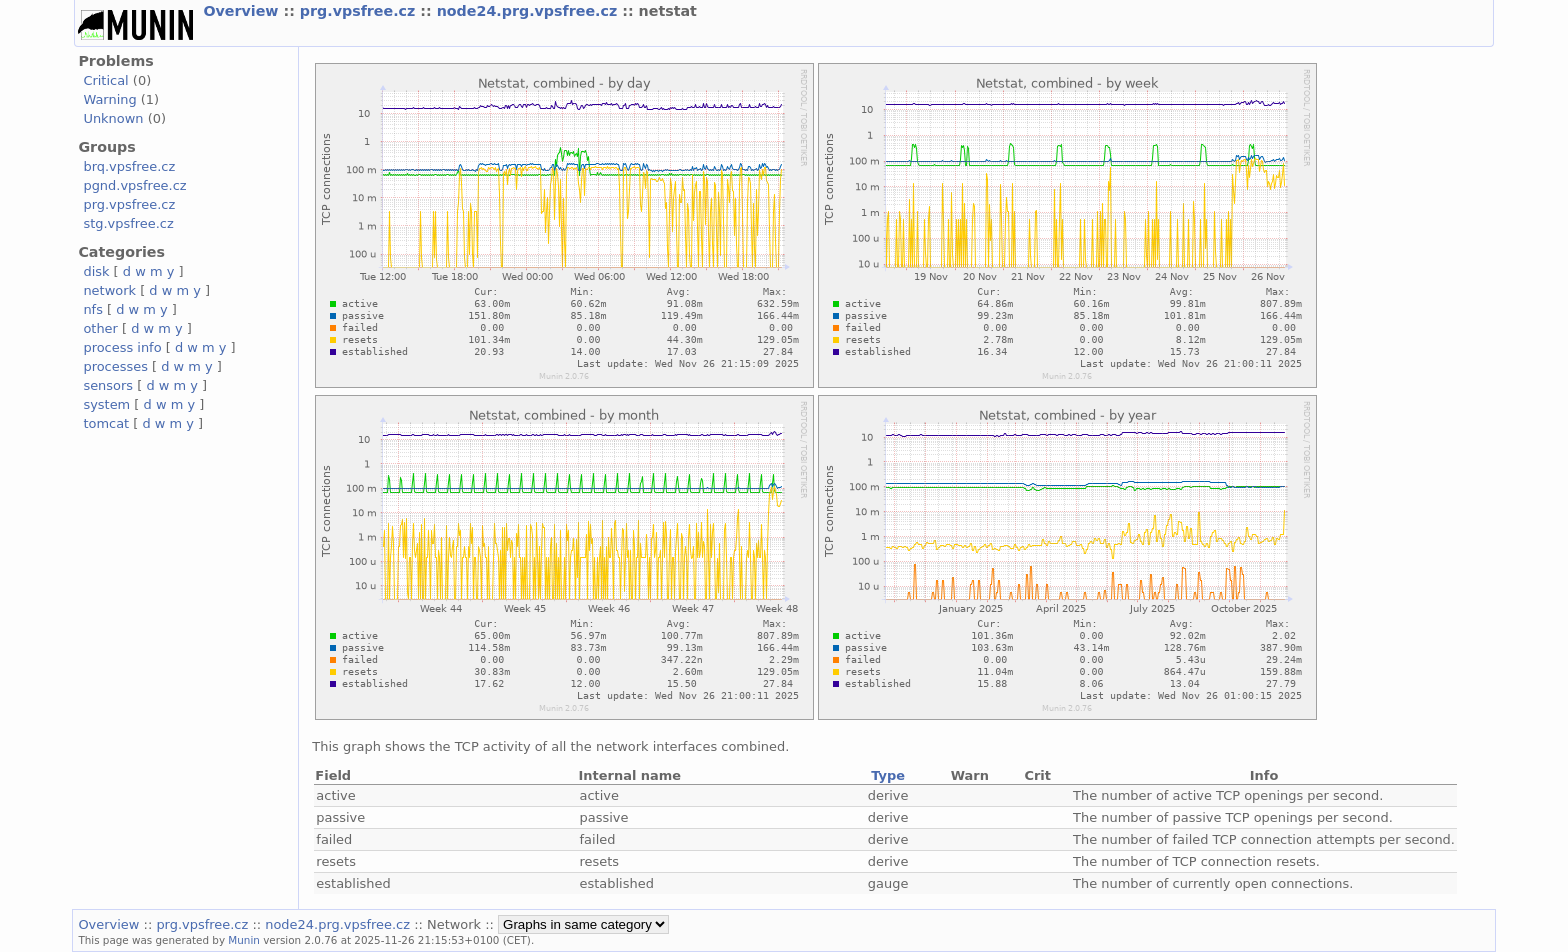  Describe the element at coordinates (106, 404) in the screenshot. I see `system` at that location.